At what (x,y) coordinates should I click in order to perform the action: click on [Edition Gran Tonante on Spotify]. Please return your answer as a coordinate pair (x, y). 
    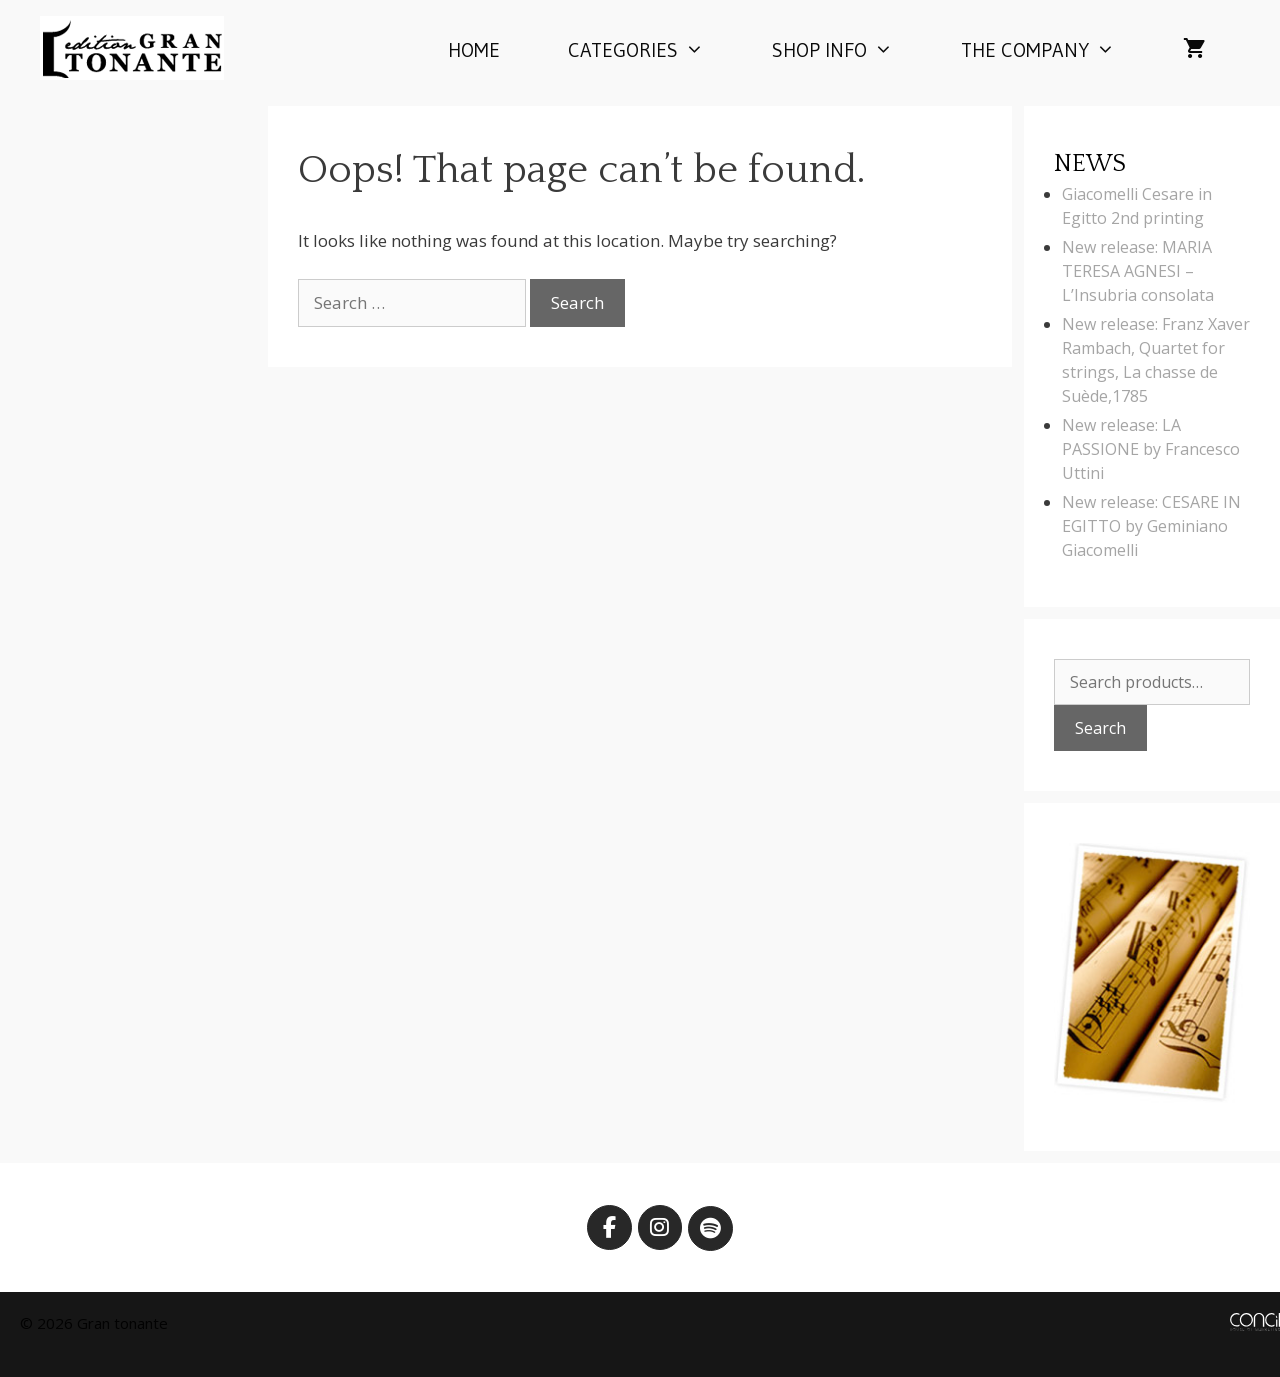
    Looking at the image, I should click on (710, 1229).